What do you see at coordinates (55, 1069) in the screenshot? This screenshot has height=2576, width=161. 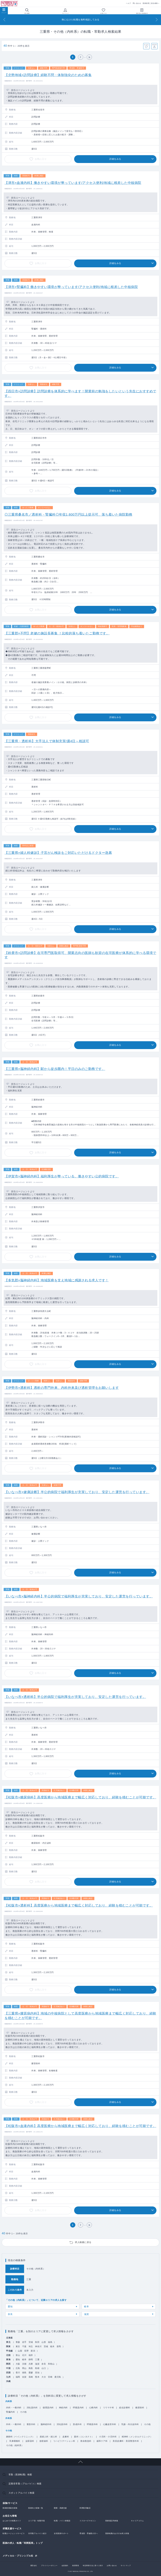 I see `【三重県×脳神経内科】駅から徒歩圏内！平日のみのご勤務です。` at bounding box center [55, 1069].